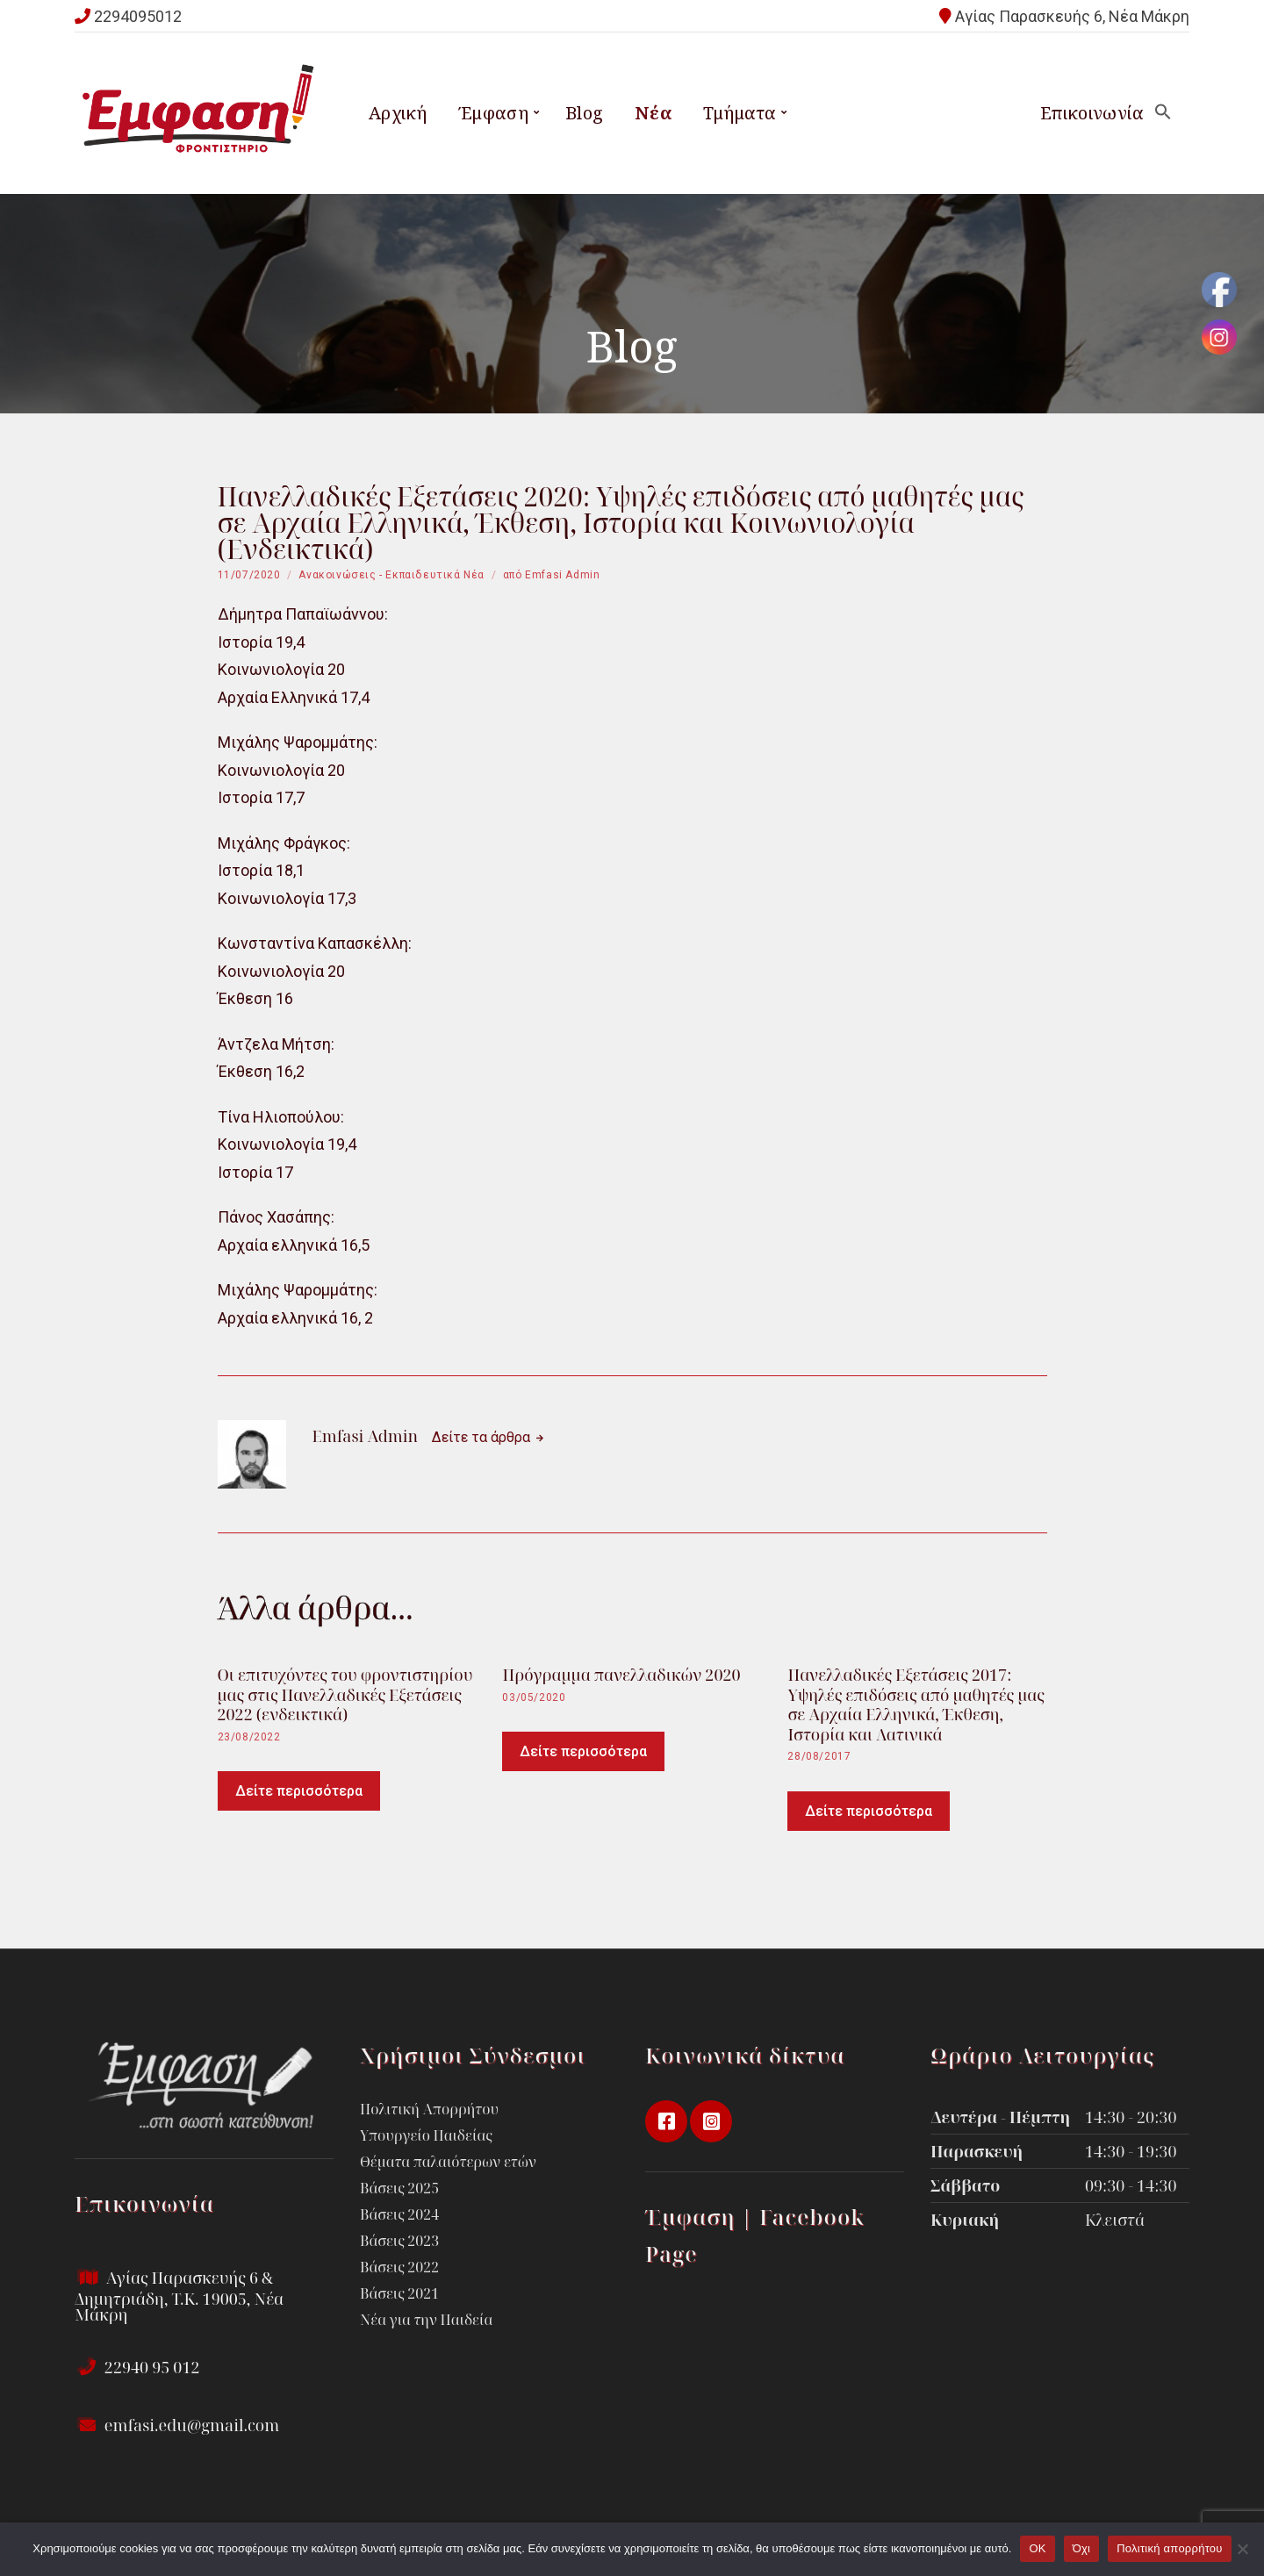 The width and height of the screenshot is (1264, 2576). Describe the element at coordinates (138, 16) in the screenshot. I see `2294095012` at that location.